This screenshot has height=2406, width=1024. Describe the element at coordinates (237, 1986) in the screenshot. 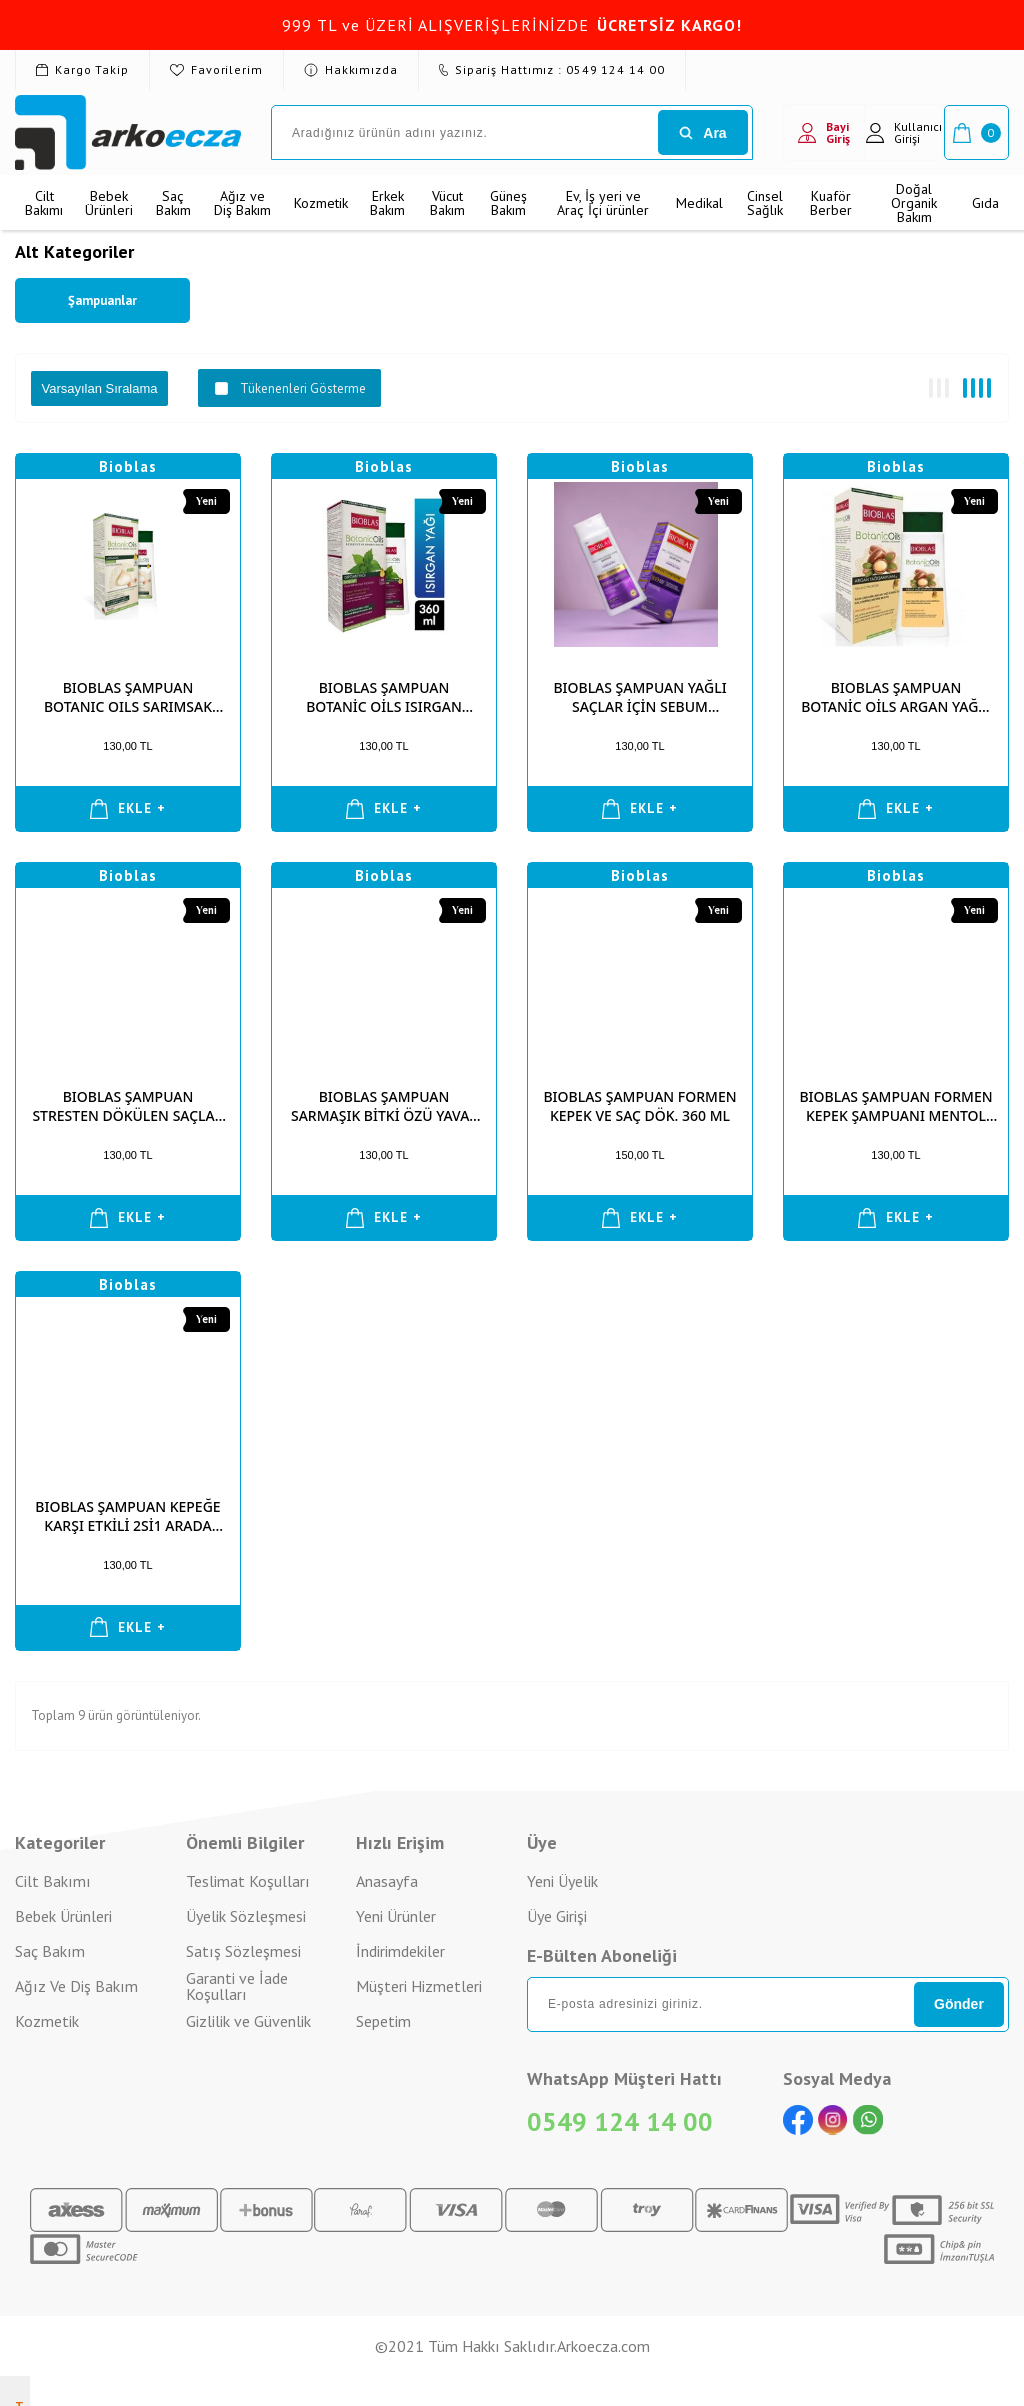

I see `Garanti ve İade Koşulları` at that location.